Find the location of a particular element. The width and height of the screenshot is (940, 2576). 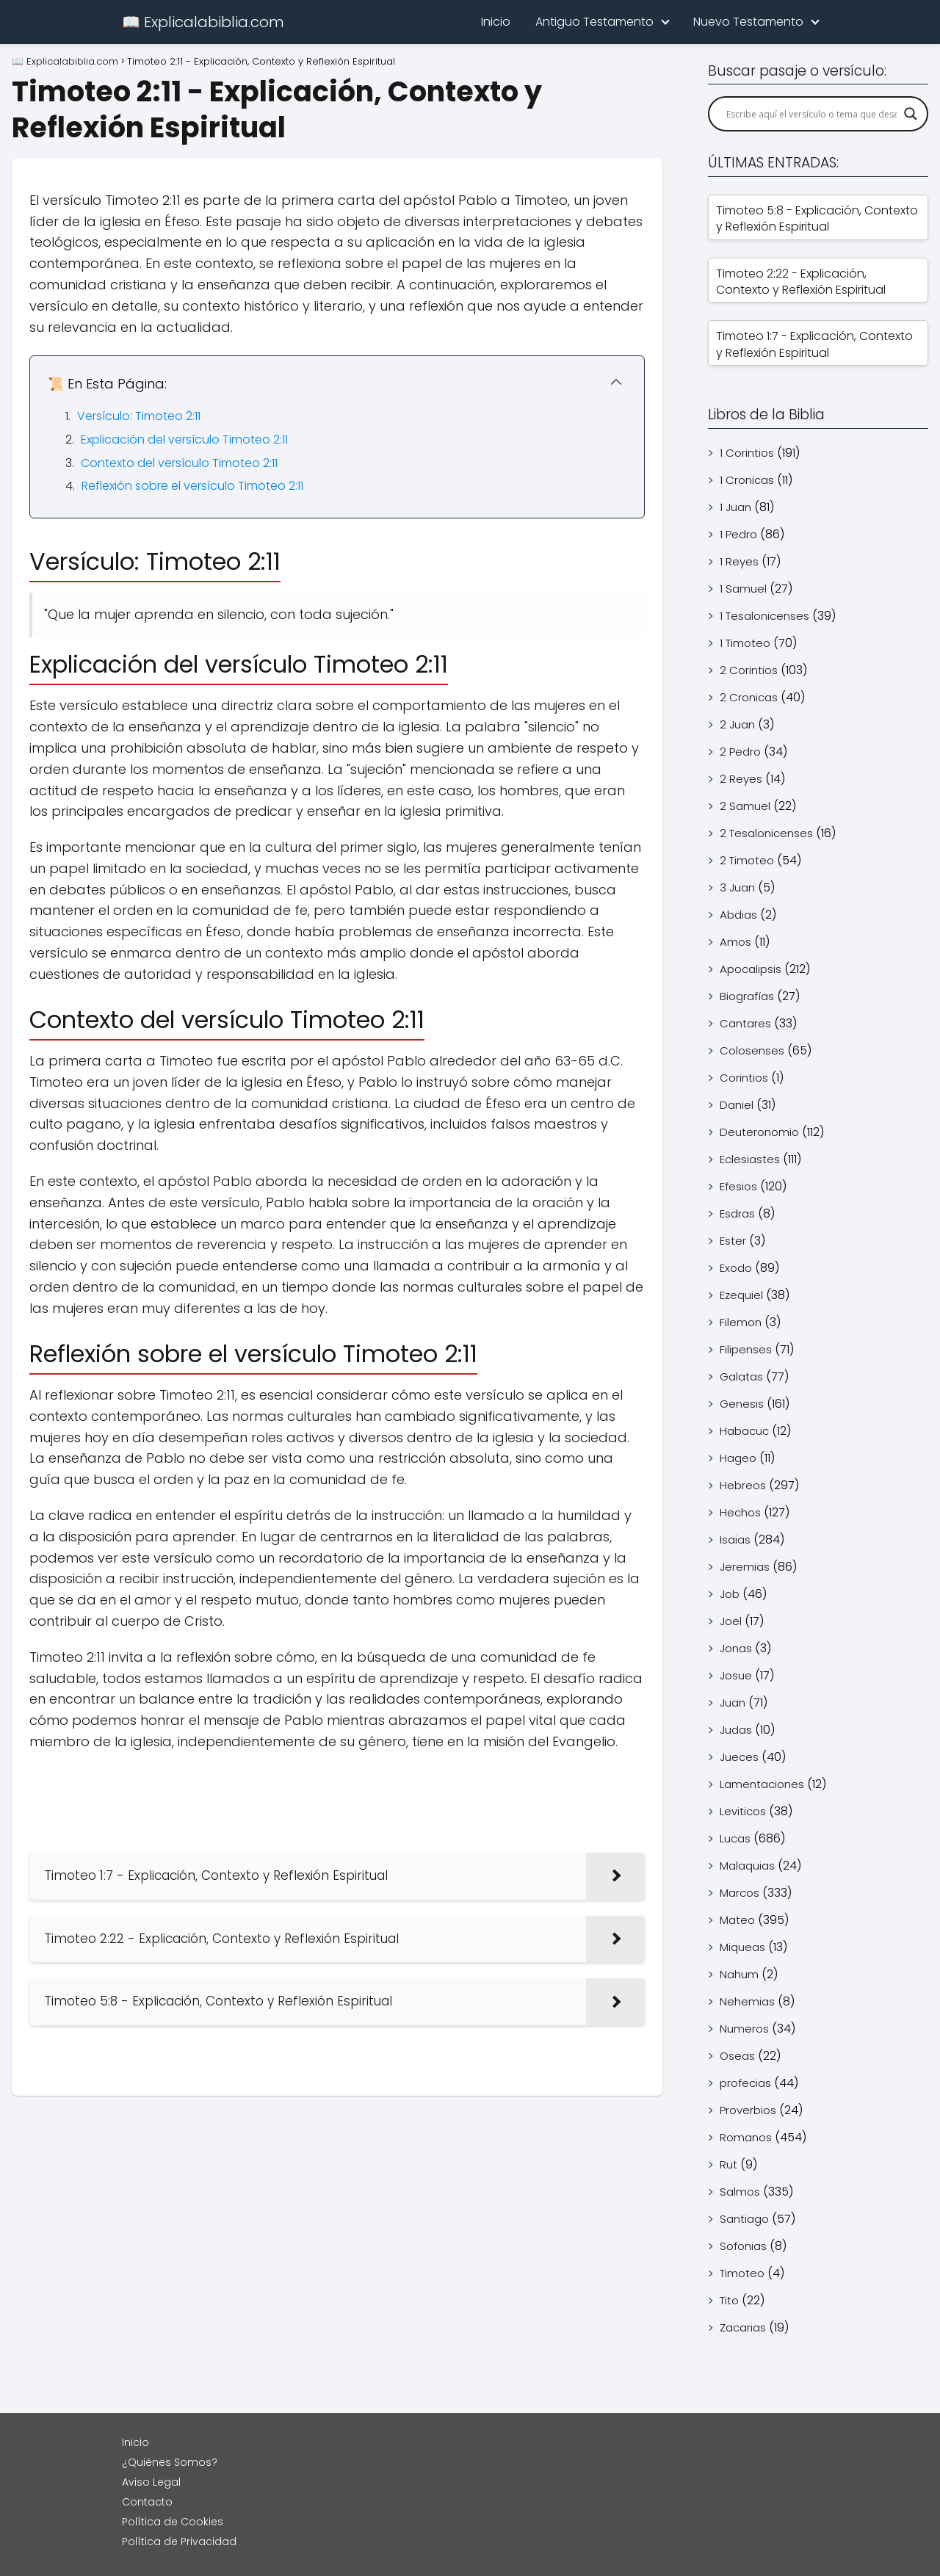

3 Juan is located at coordinates (737, 887).